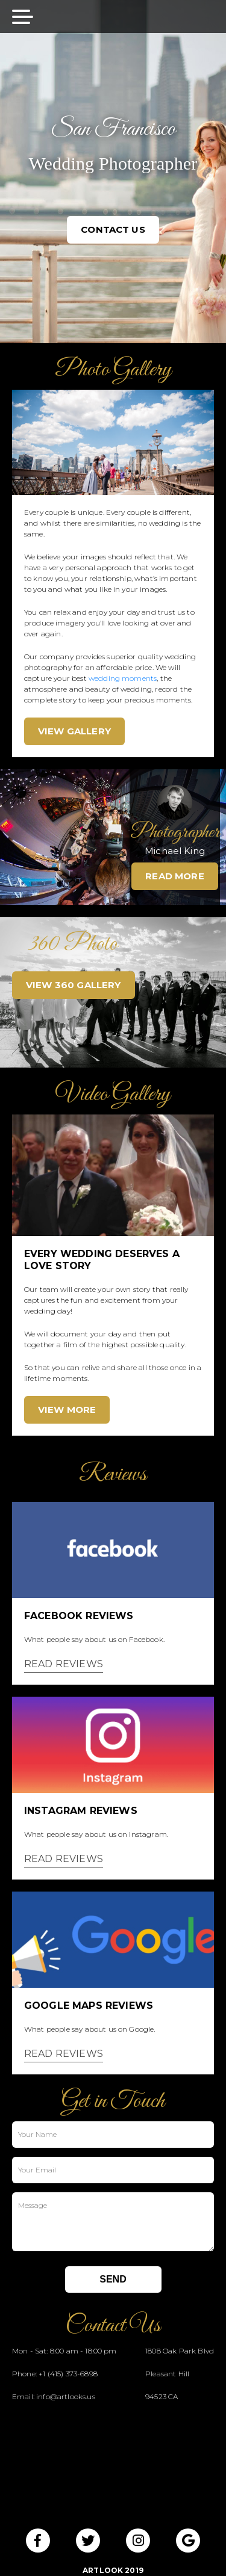 The height and width of the screenshot is (2576, 226). What do you see at coordinates (174, 876) in the screenshot?
I see `READ MORE` at bounding box center [174, 876].